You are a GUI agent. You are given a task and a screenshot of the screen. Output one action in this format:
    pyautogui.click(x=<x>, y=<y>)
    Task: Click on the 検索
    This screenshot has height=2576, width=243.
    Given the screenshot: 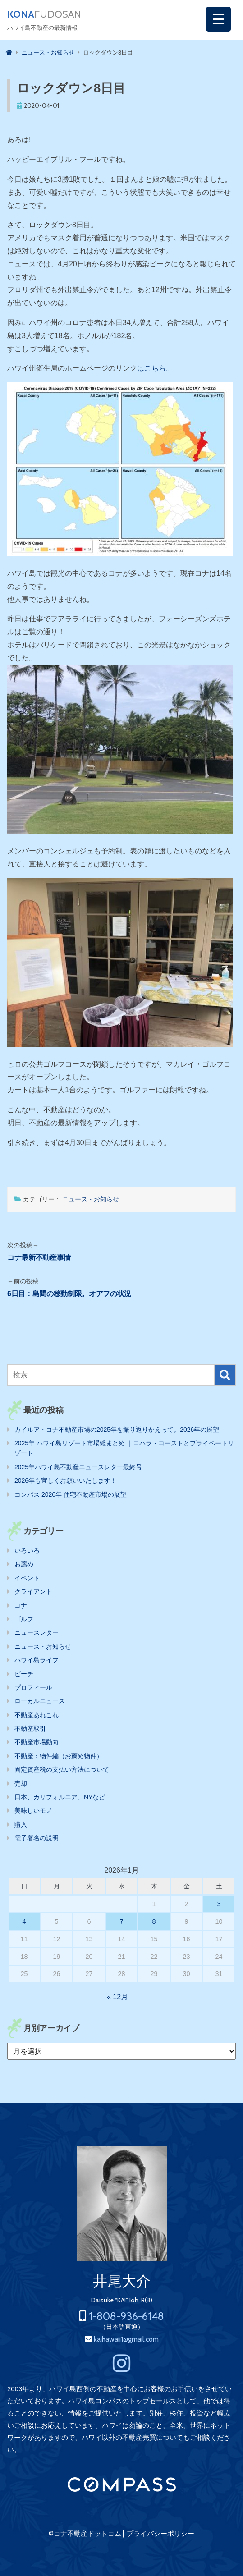 What is the action you would take?
    pyautogui.click(x=225, y=1375)
    